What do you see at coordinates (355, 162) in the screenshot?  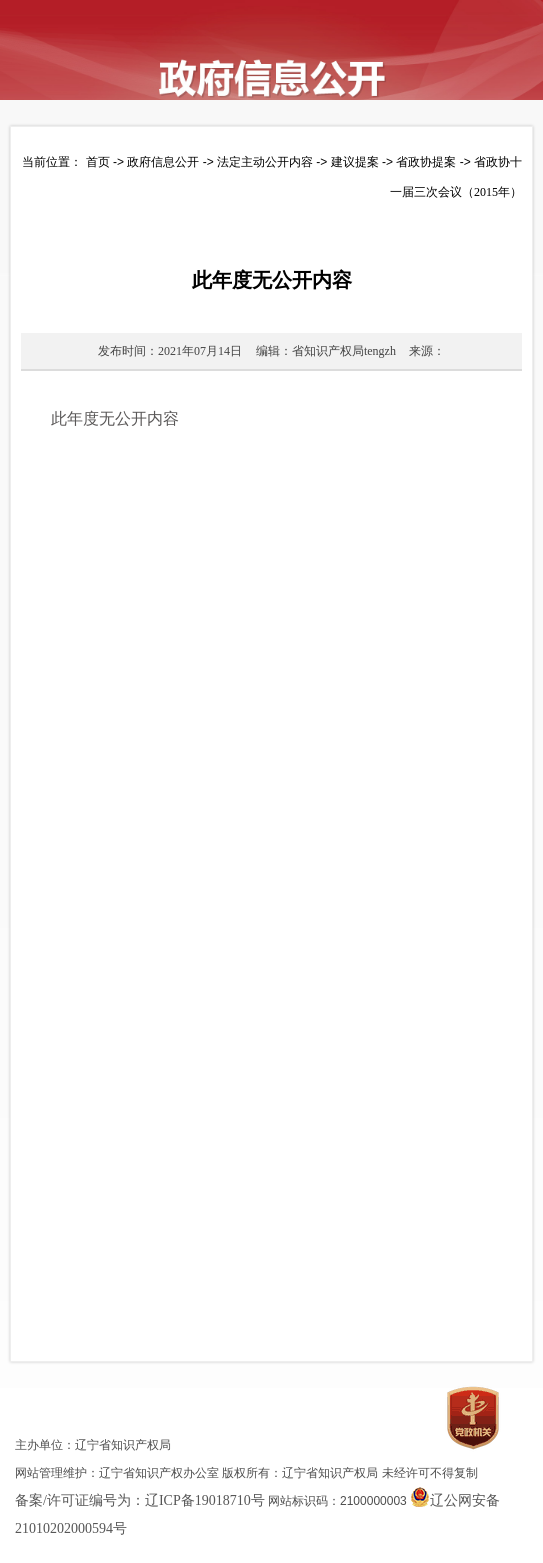 I see `建议提案` at bounding box center [355, 162].